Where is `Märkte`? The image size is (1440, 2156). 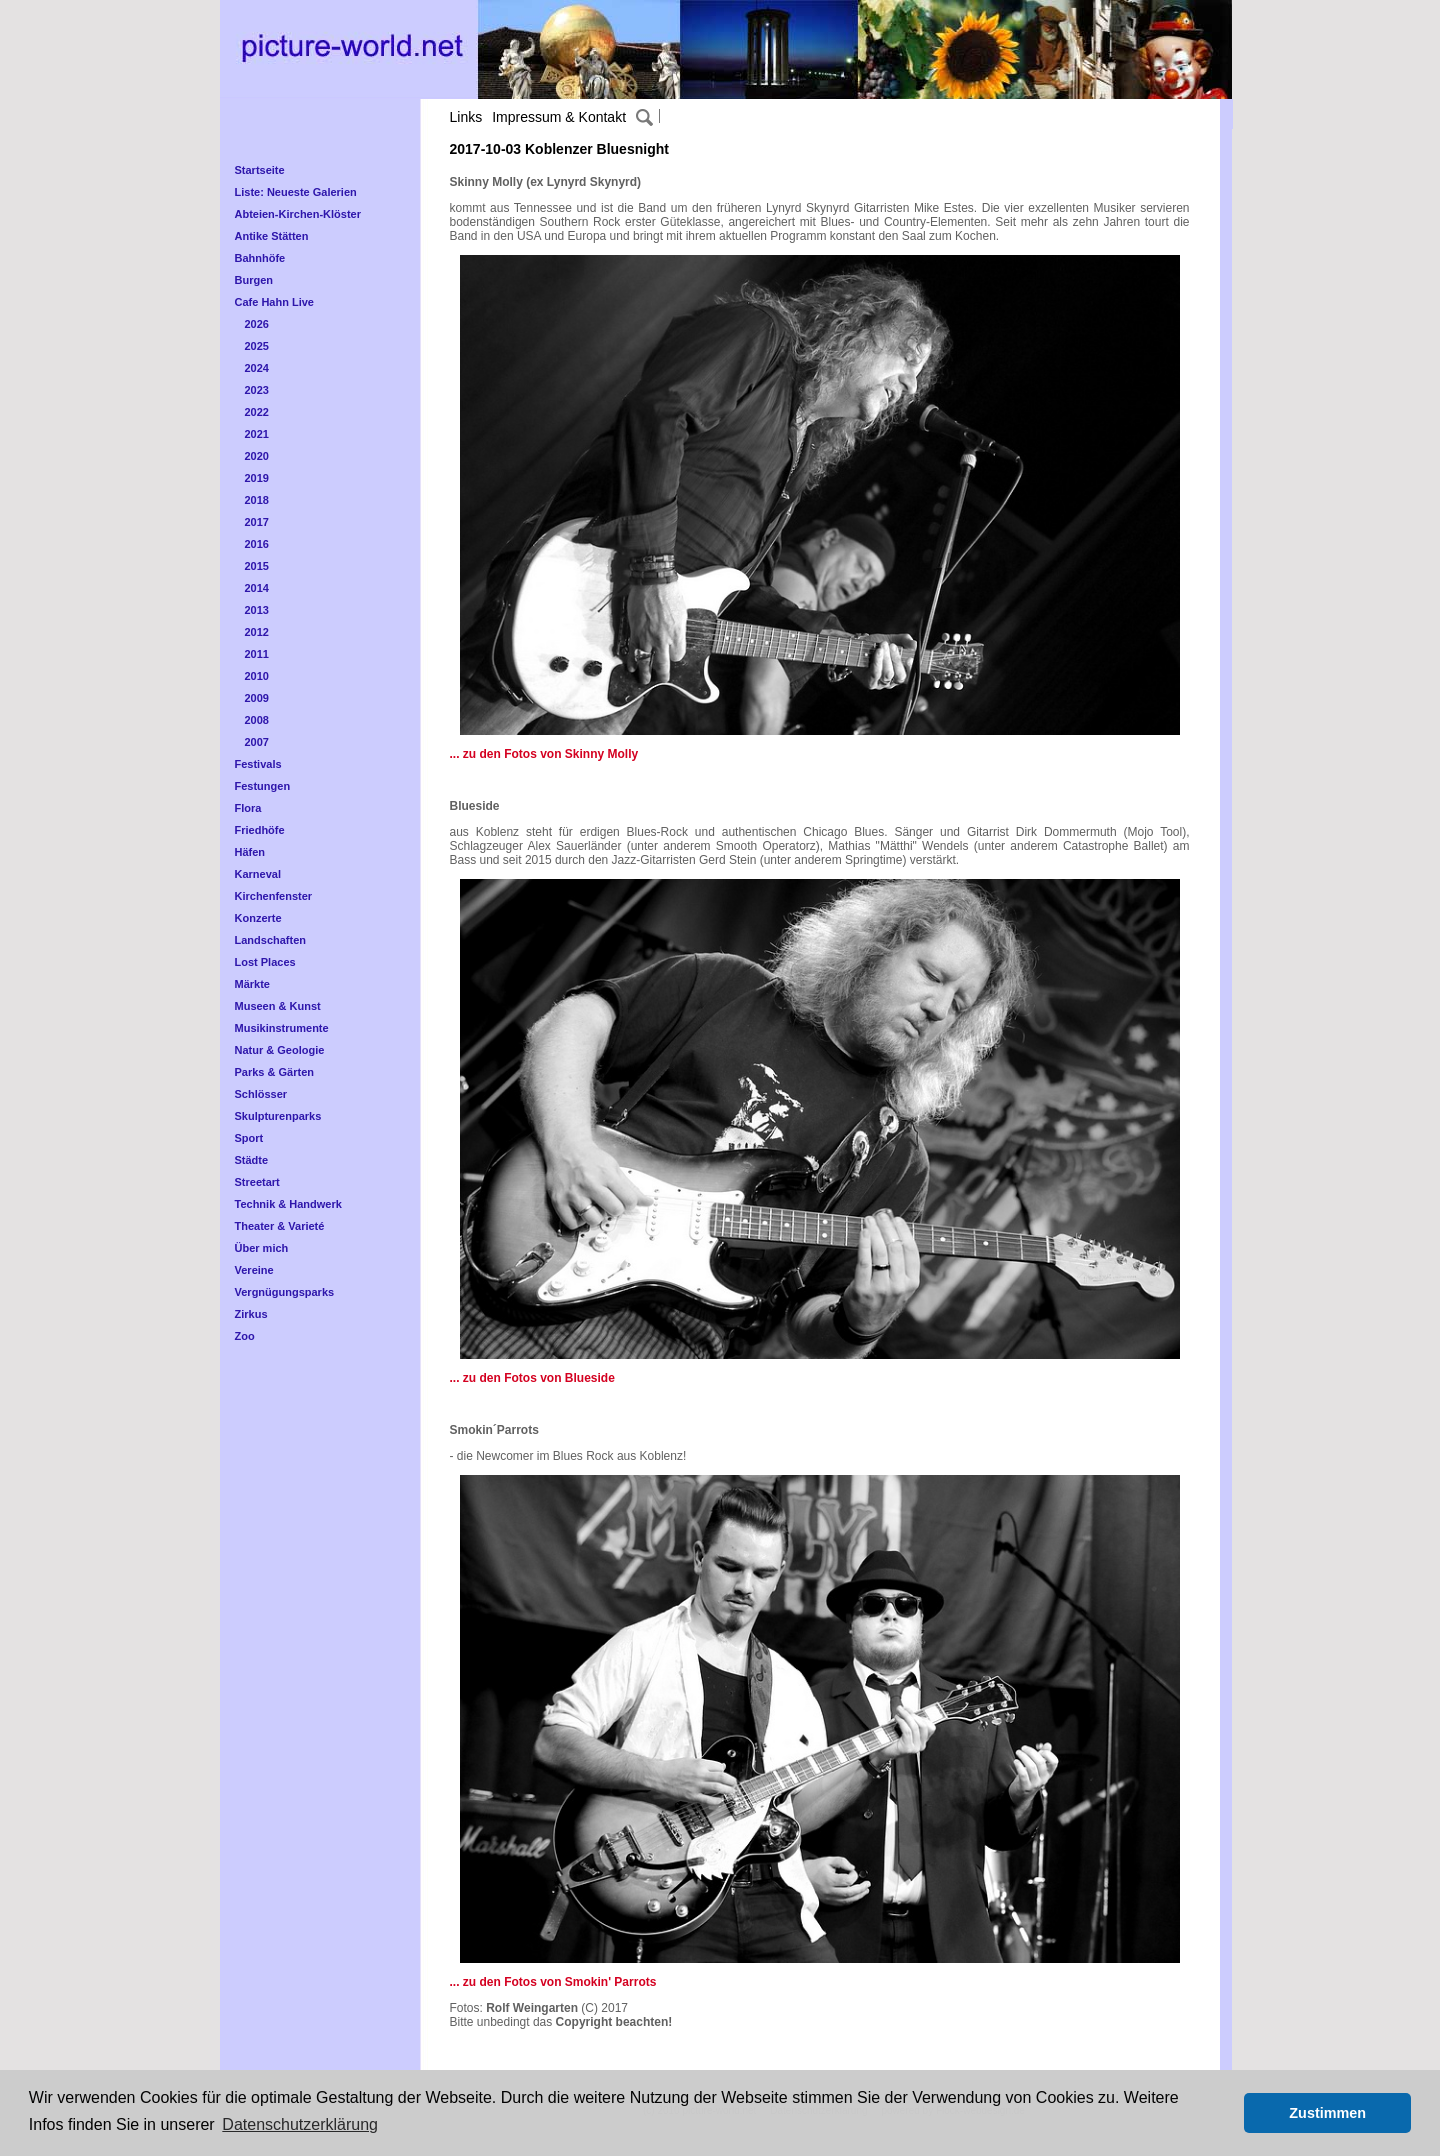 Märkte is located at coordinates (252, 984).